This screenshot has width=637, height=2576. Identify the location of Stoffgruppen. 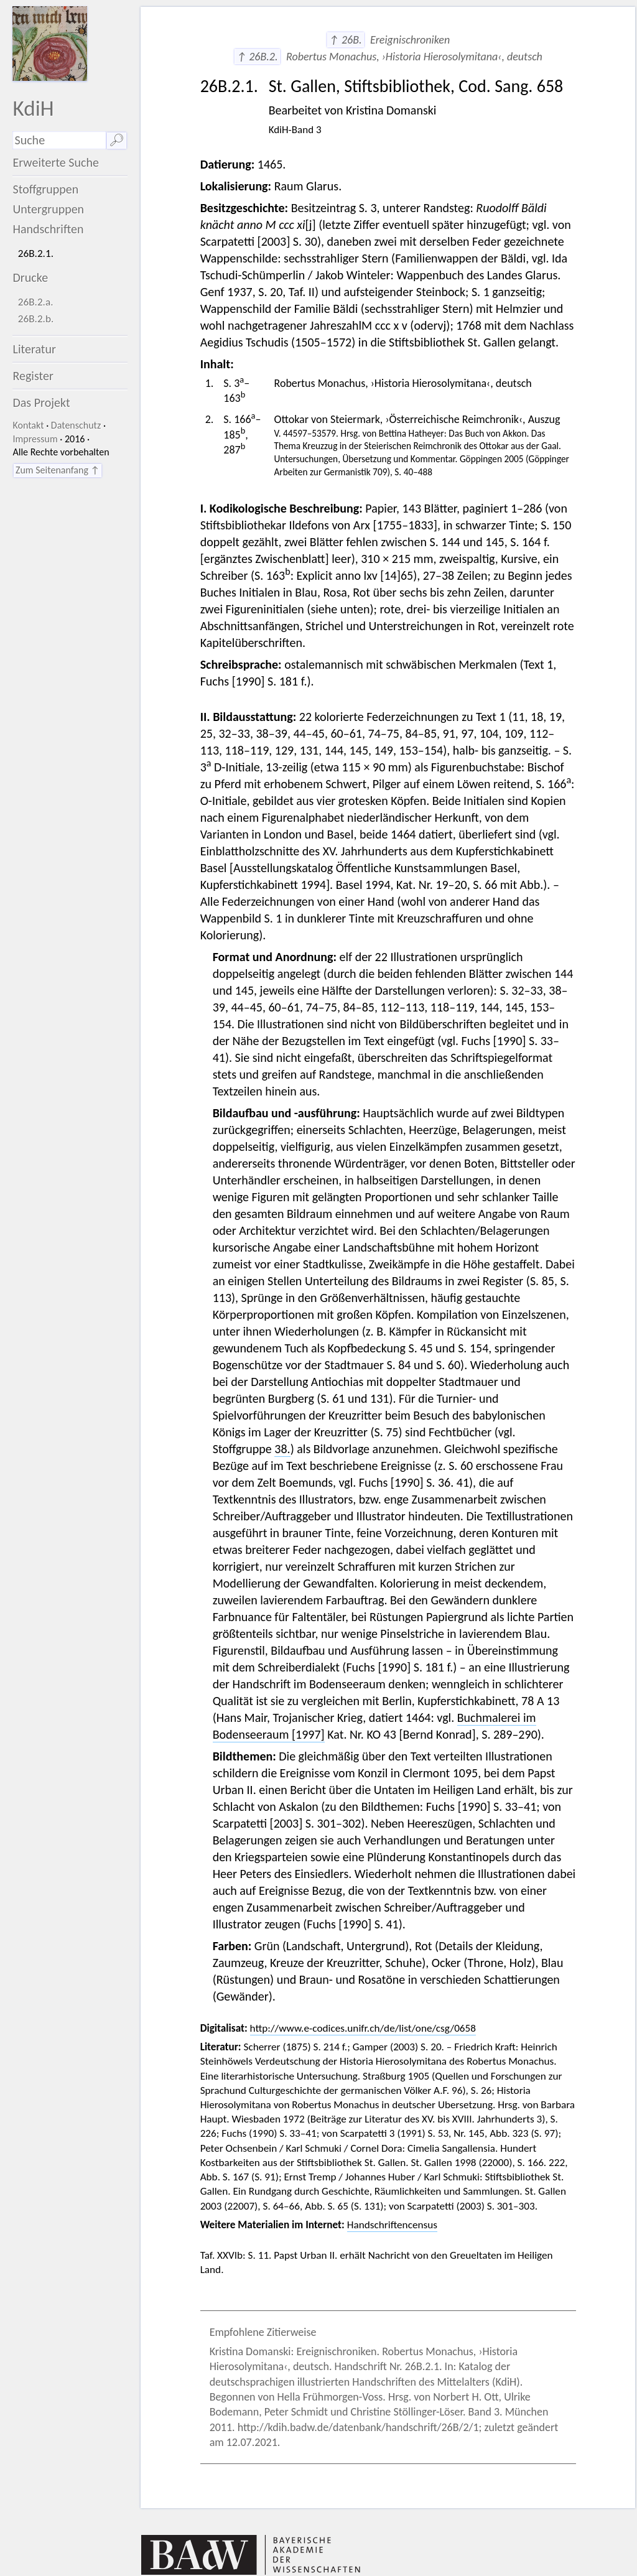
(45, 189).